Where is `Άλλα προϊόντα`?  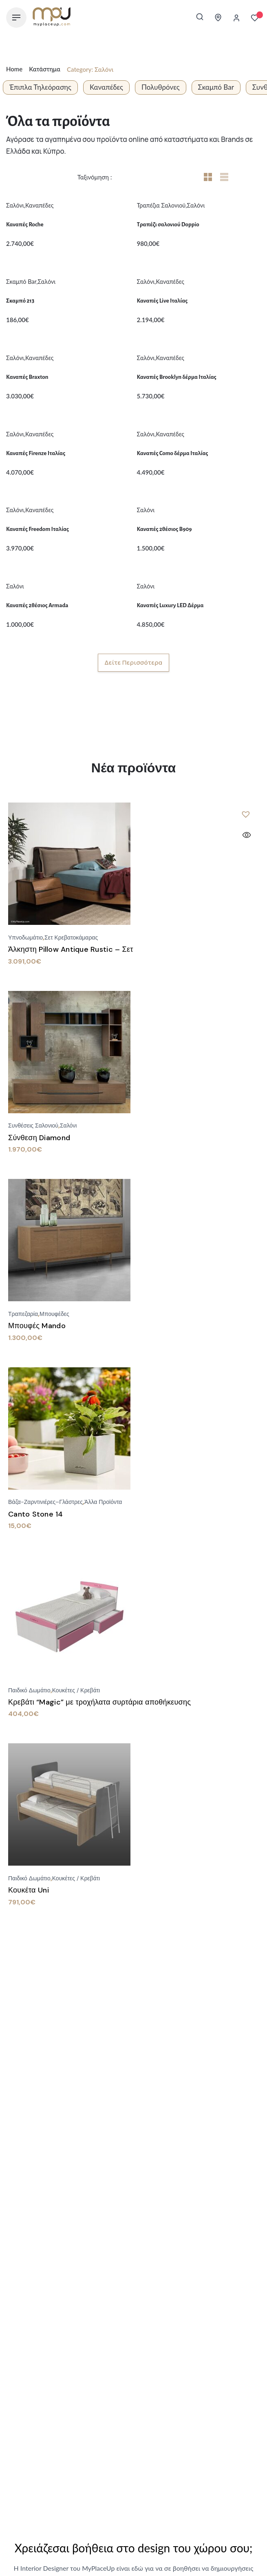
Άλλα προϊόντα is located at coordinates (103, 1502).